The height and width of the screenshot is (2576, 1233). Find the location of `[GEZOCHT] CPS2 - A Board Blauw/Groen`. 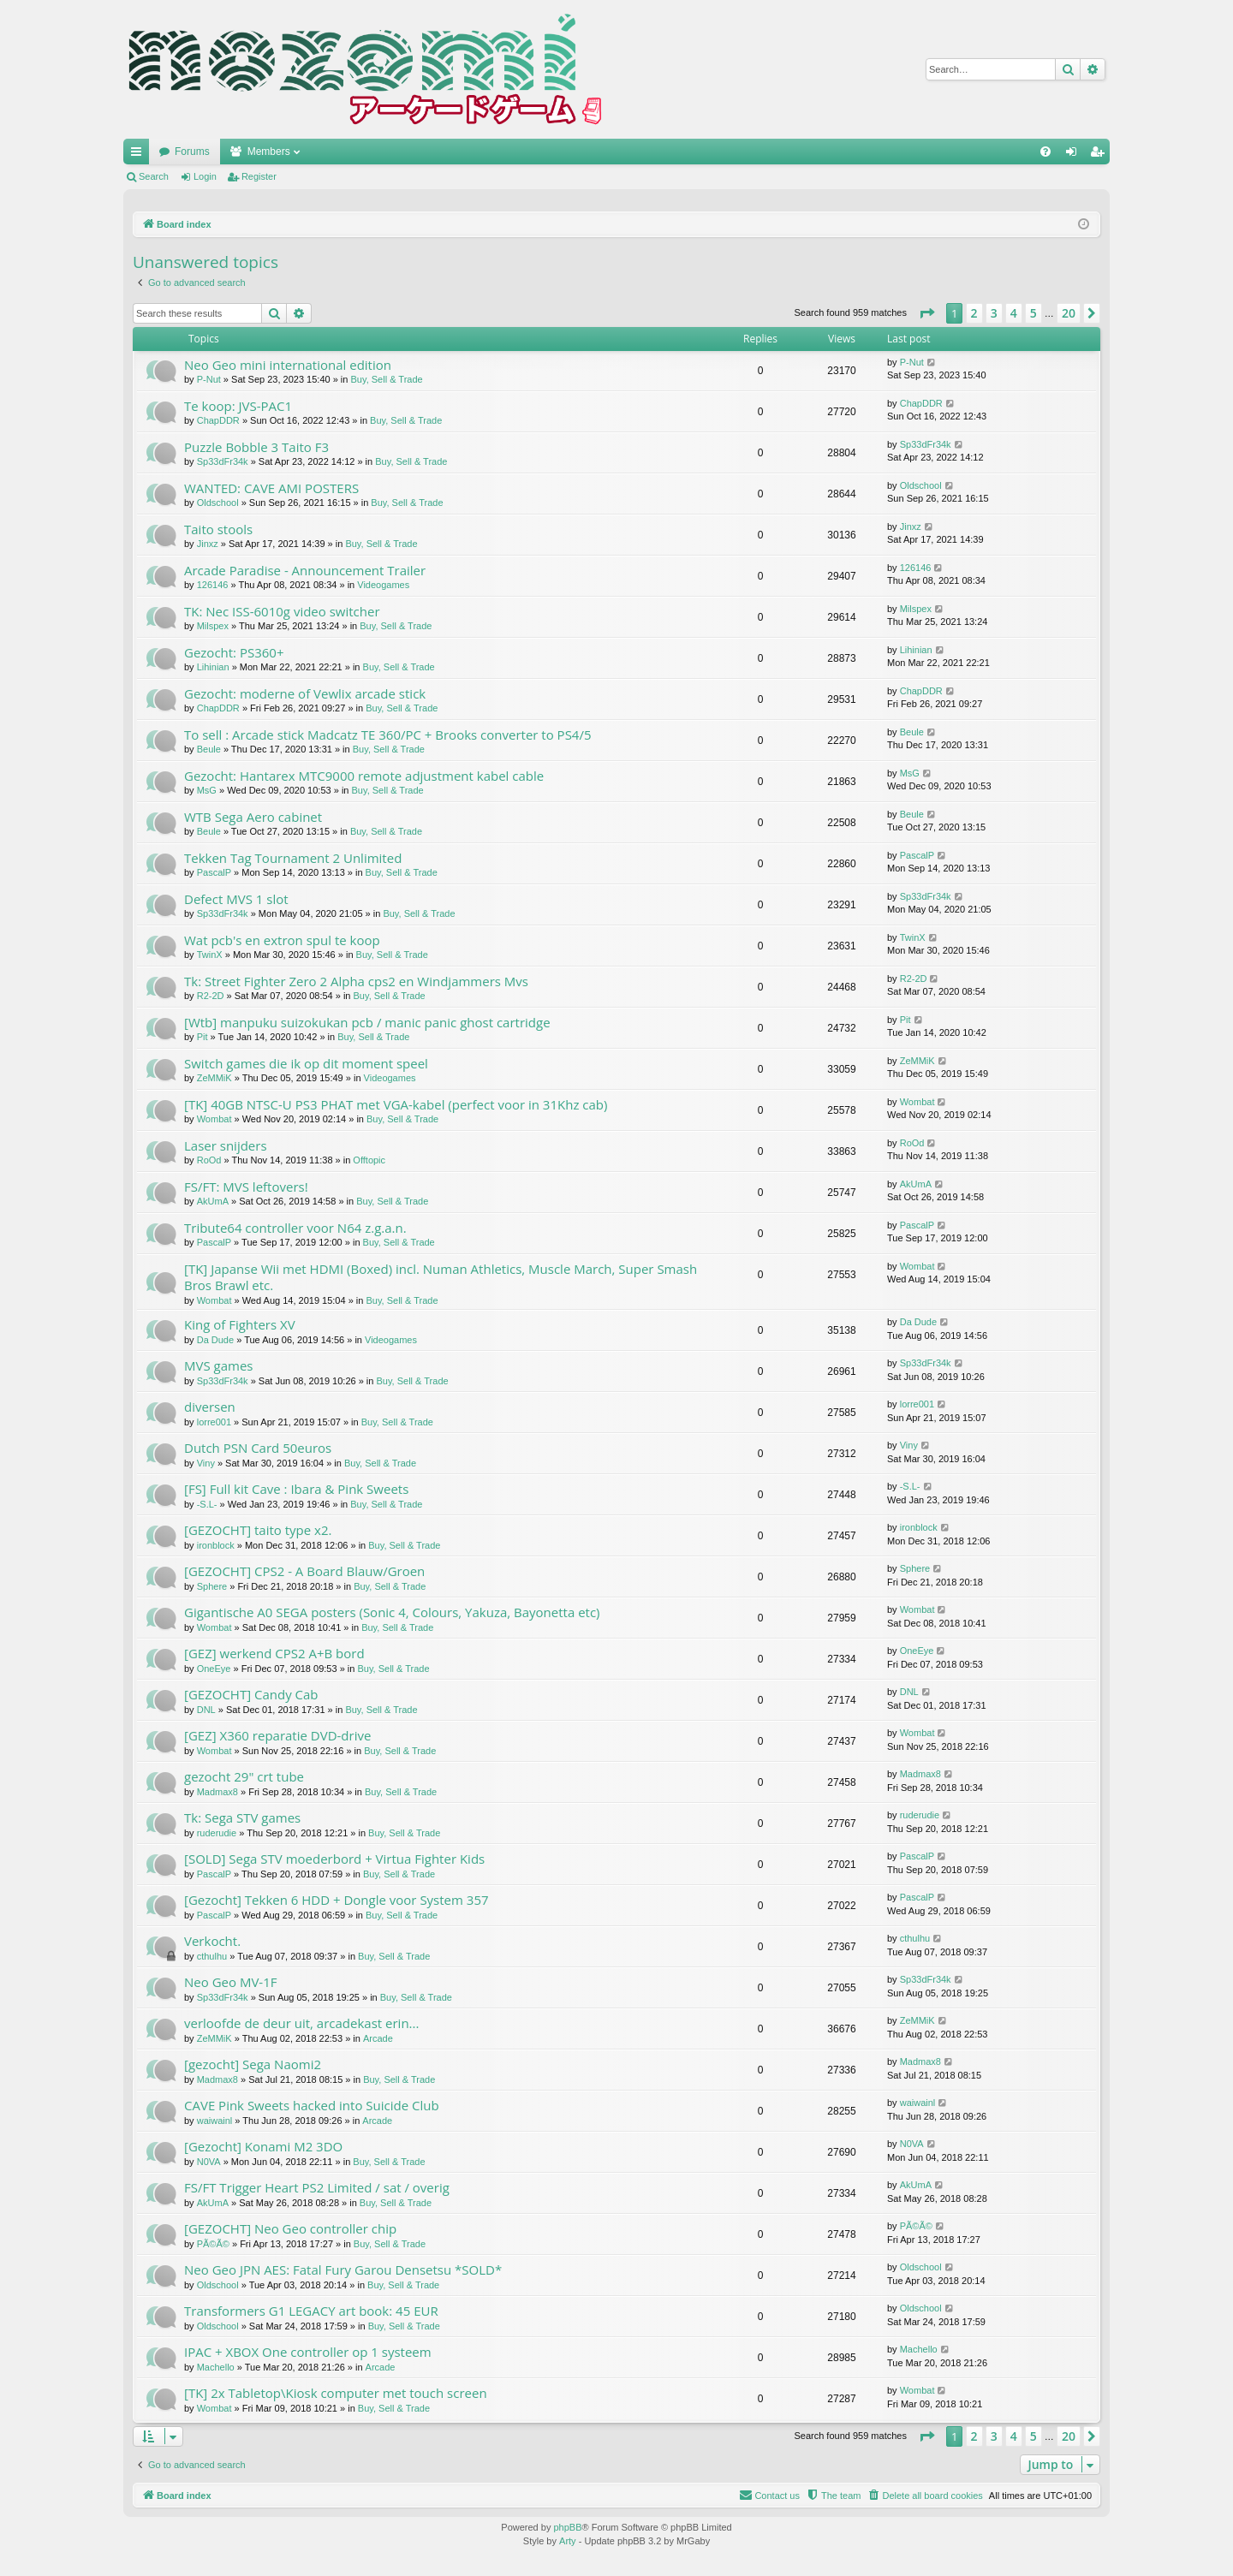

[GEZOCHT] CPS2 - A Board Blauw/Groen is located at coordinates (304, 1571).